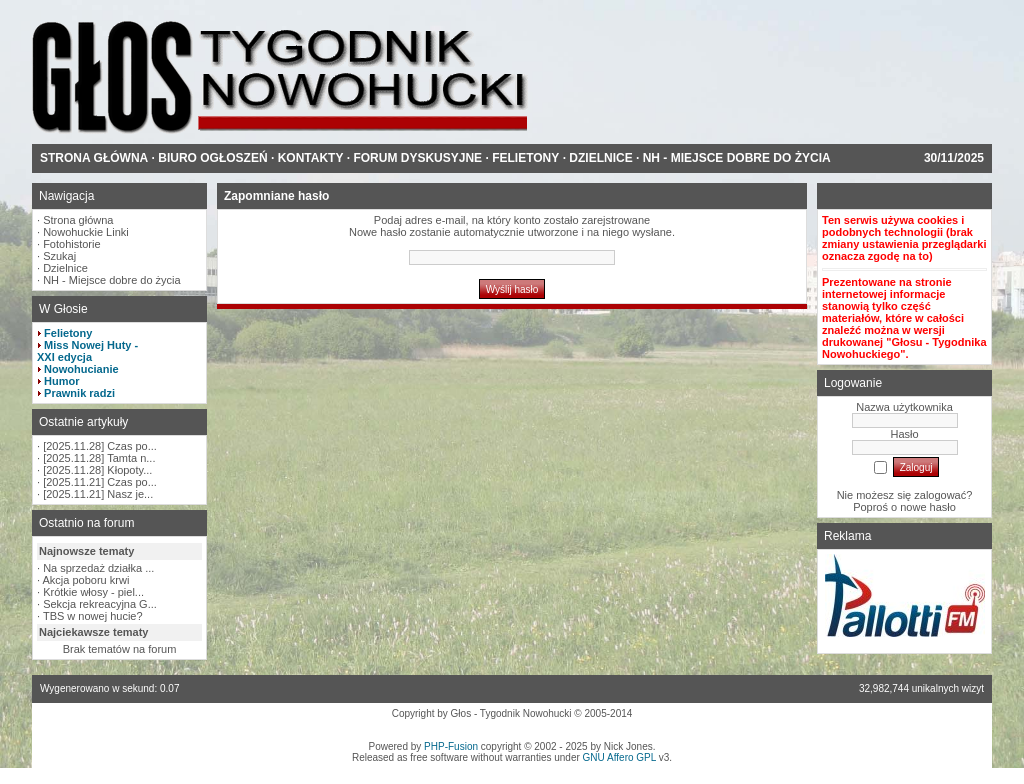 The image size is (1024, 784). I want to click on Nowohucianie, so click(81, 369).